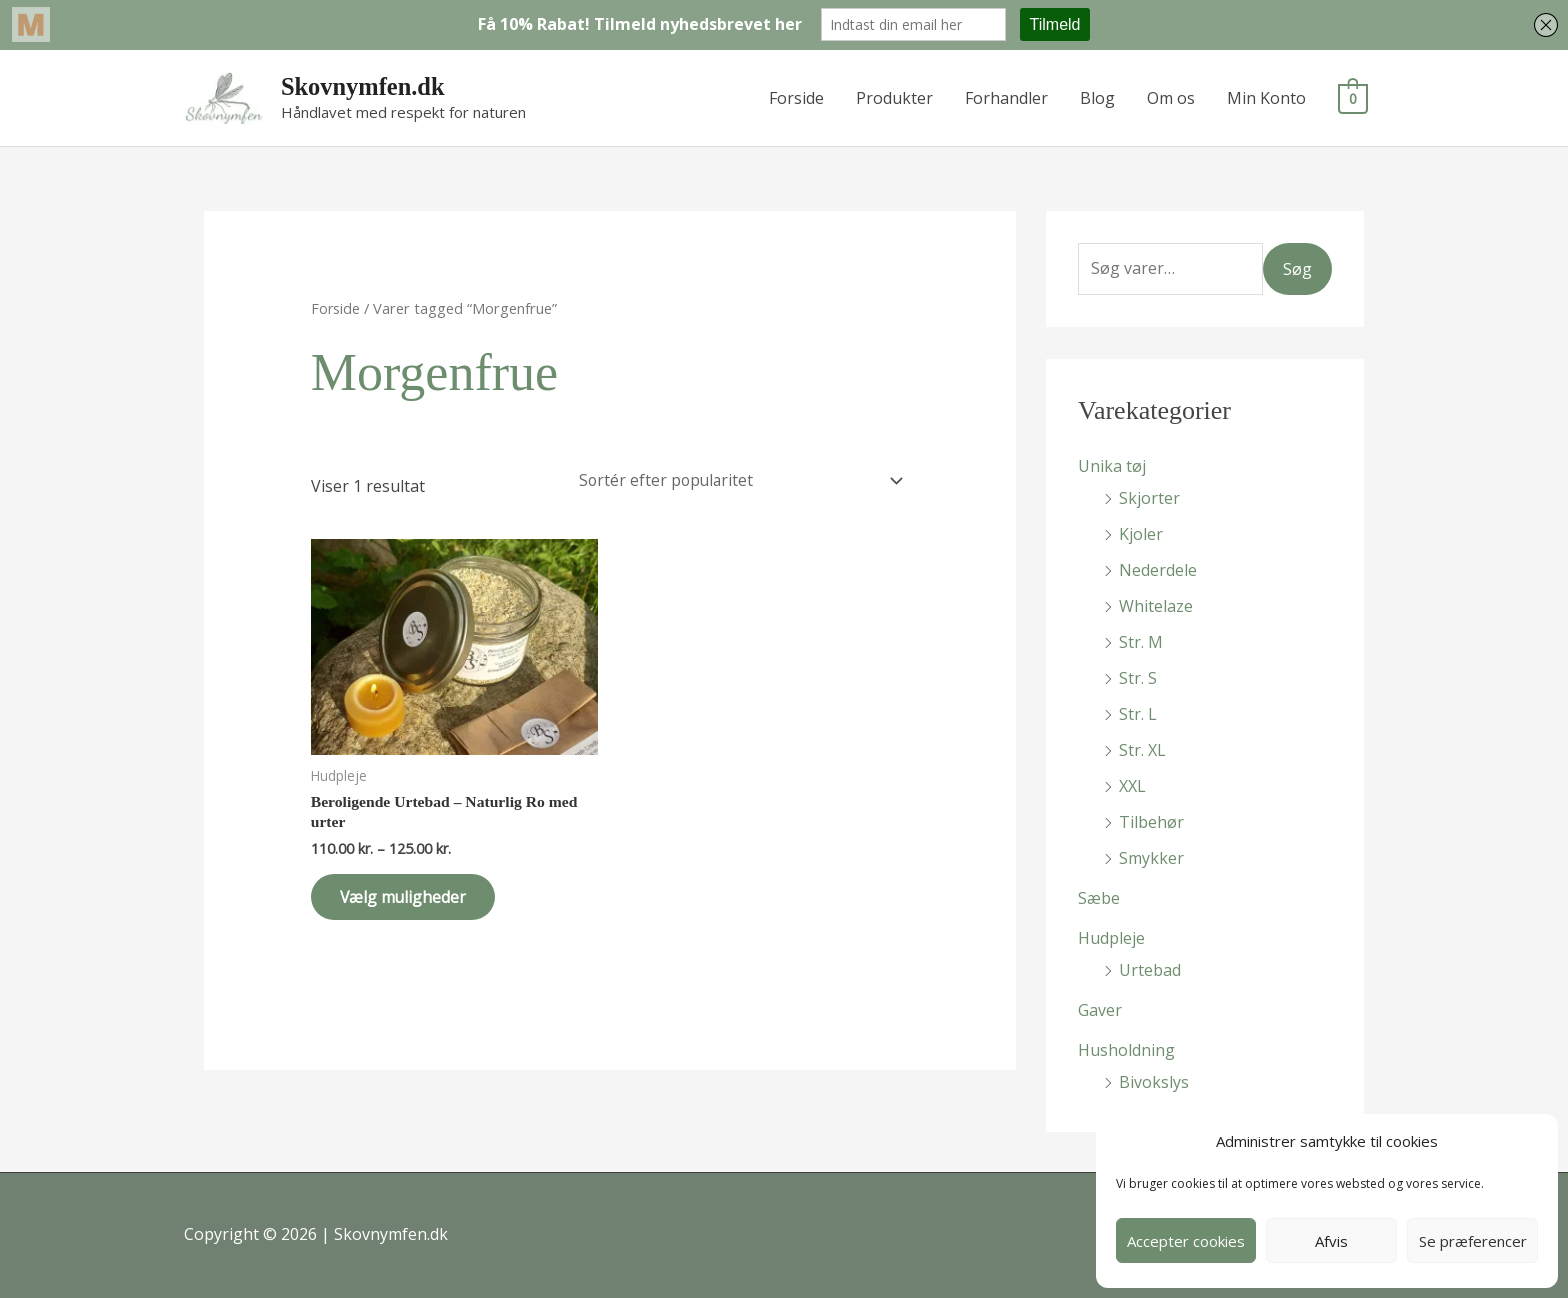 The height and width of the screenshot is (1298, 1568). Describe the element at coordinates (1099, 898) in the screenshot. I see `Sæbe` at that location.